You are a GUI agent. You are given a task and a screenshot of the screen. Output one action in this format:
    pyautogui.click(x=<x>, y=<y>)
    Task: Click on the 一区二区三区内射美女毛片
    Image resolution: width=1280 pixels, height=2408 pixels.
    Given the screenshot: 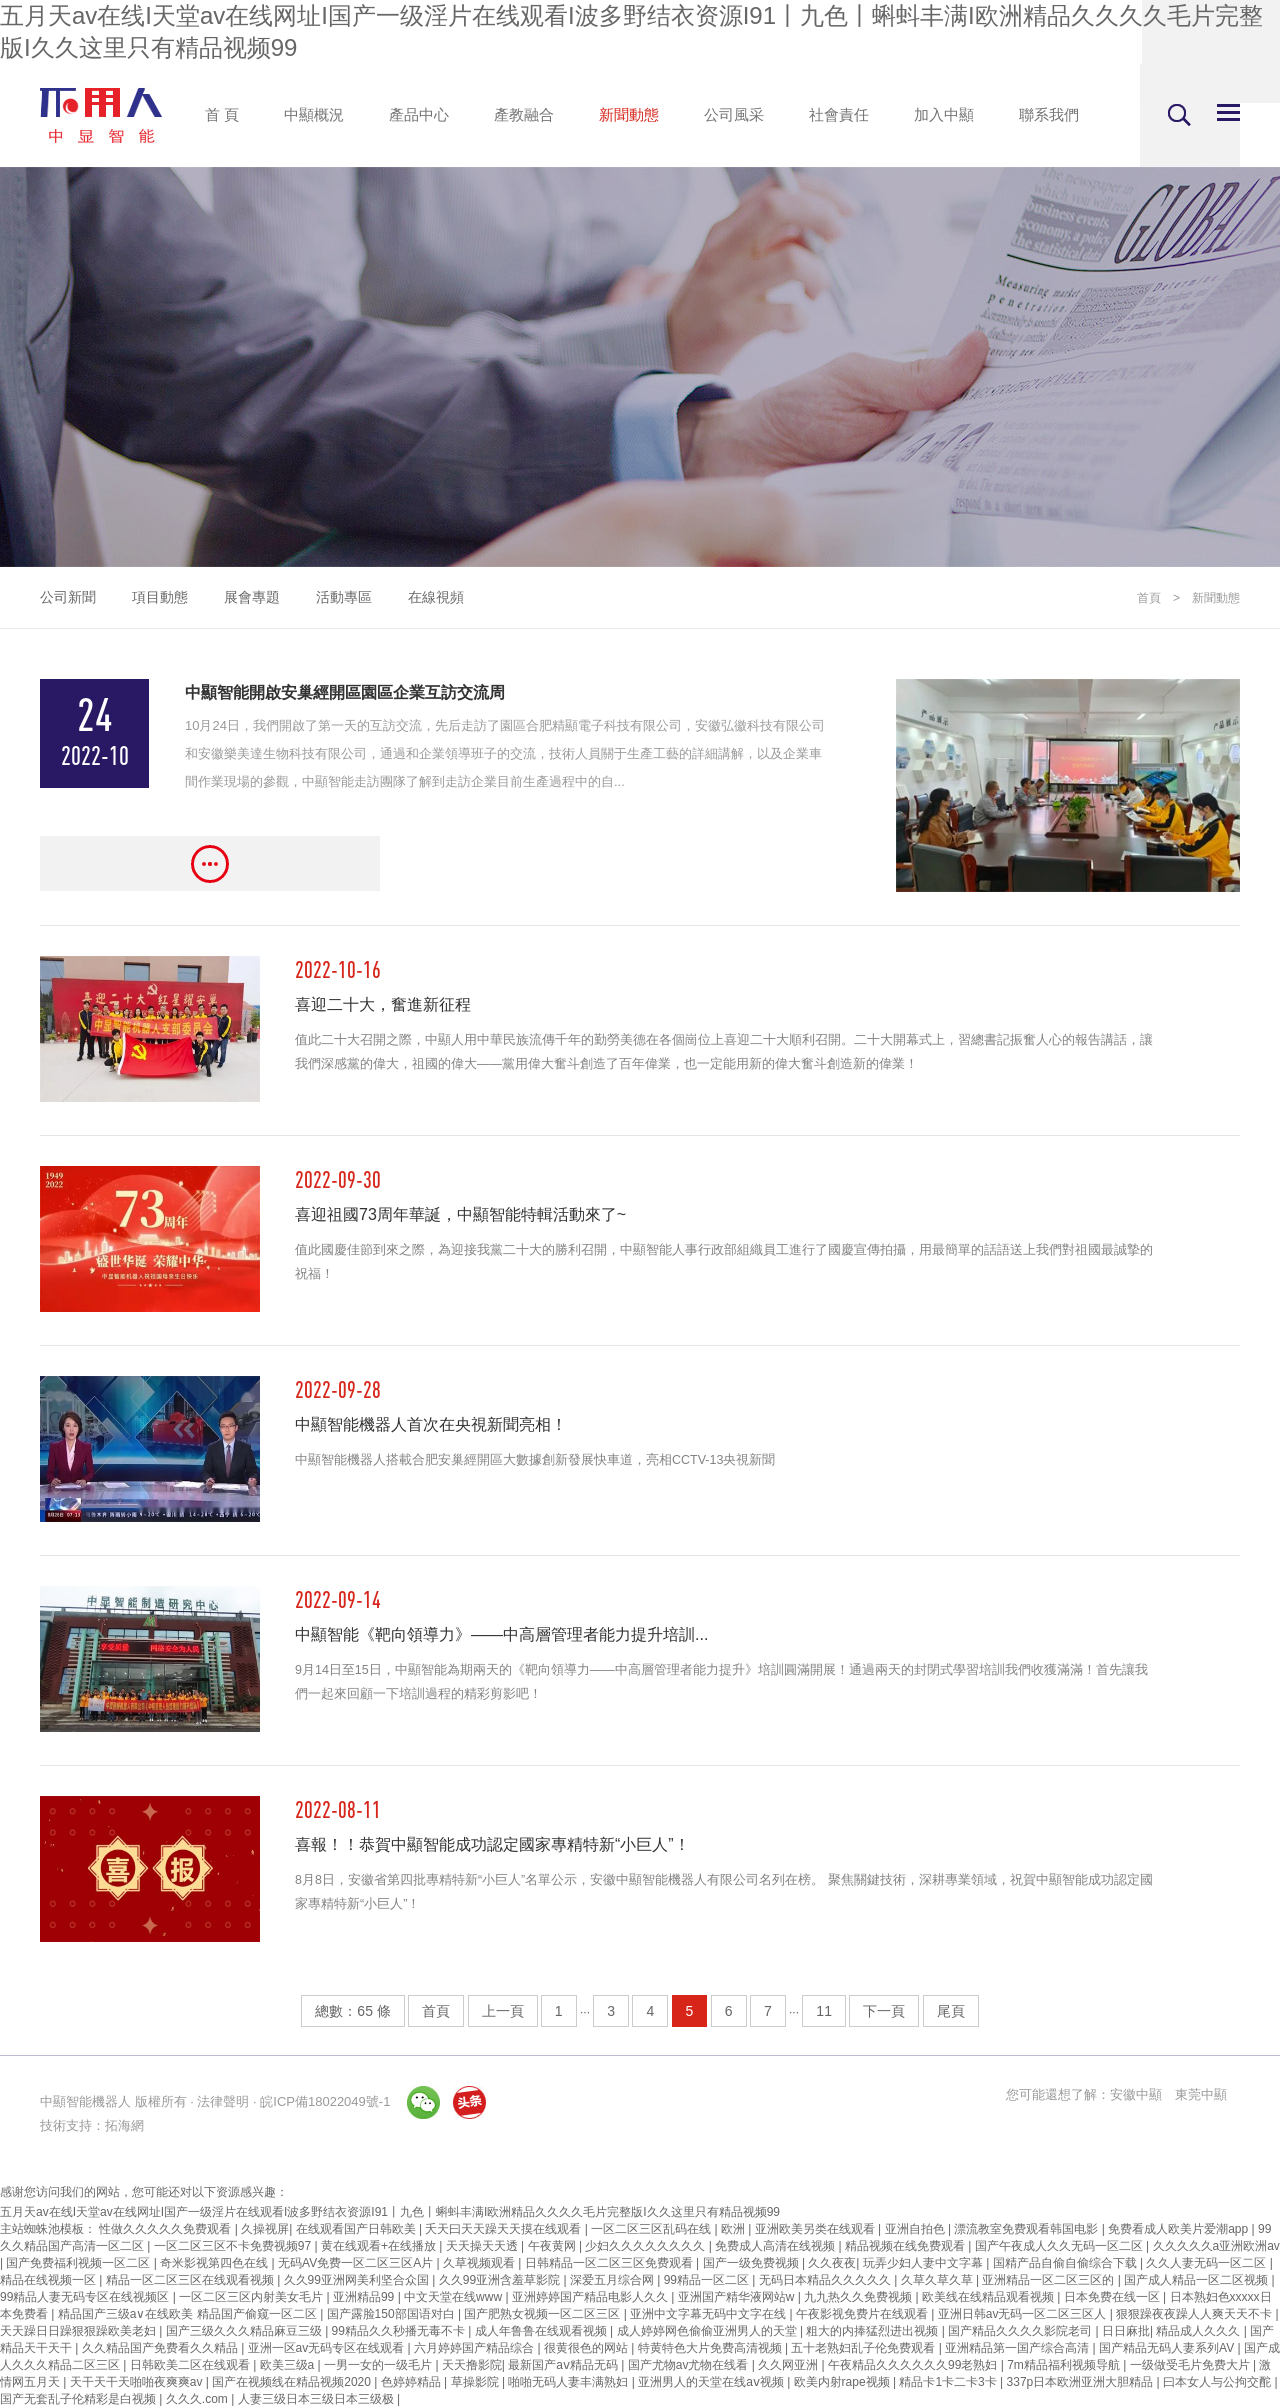 What is the action you would take?
    pyautogui.click(x=252, y=2297)
    